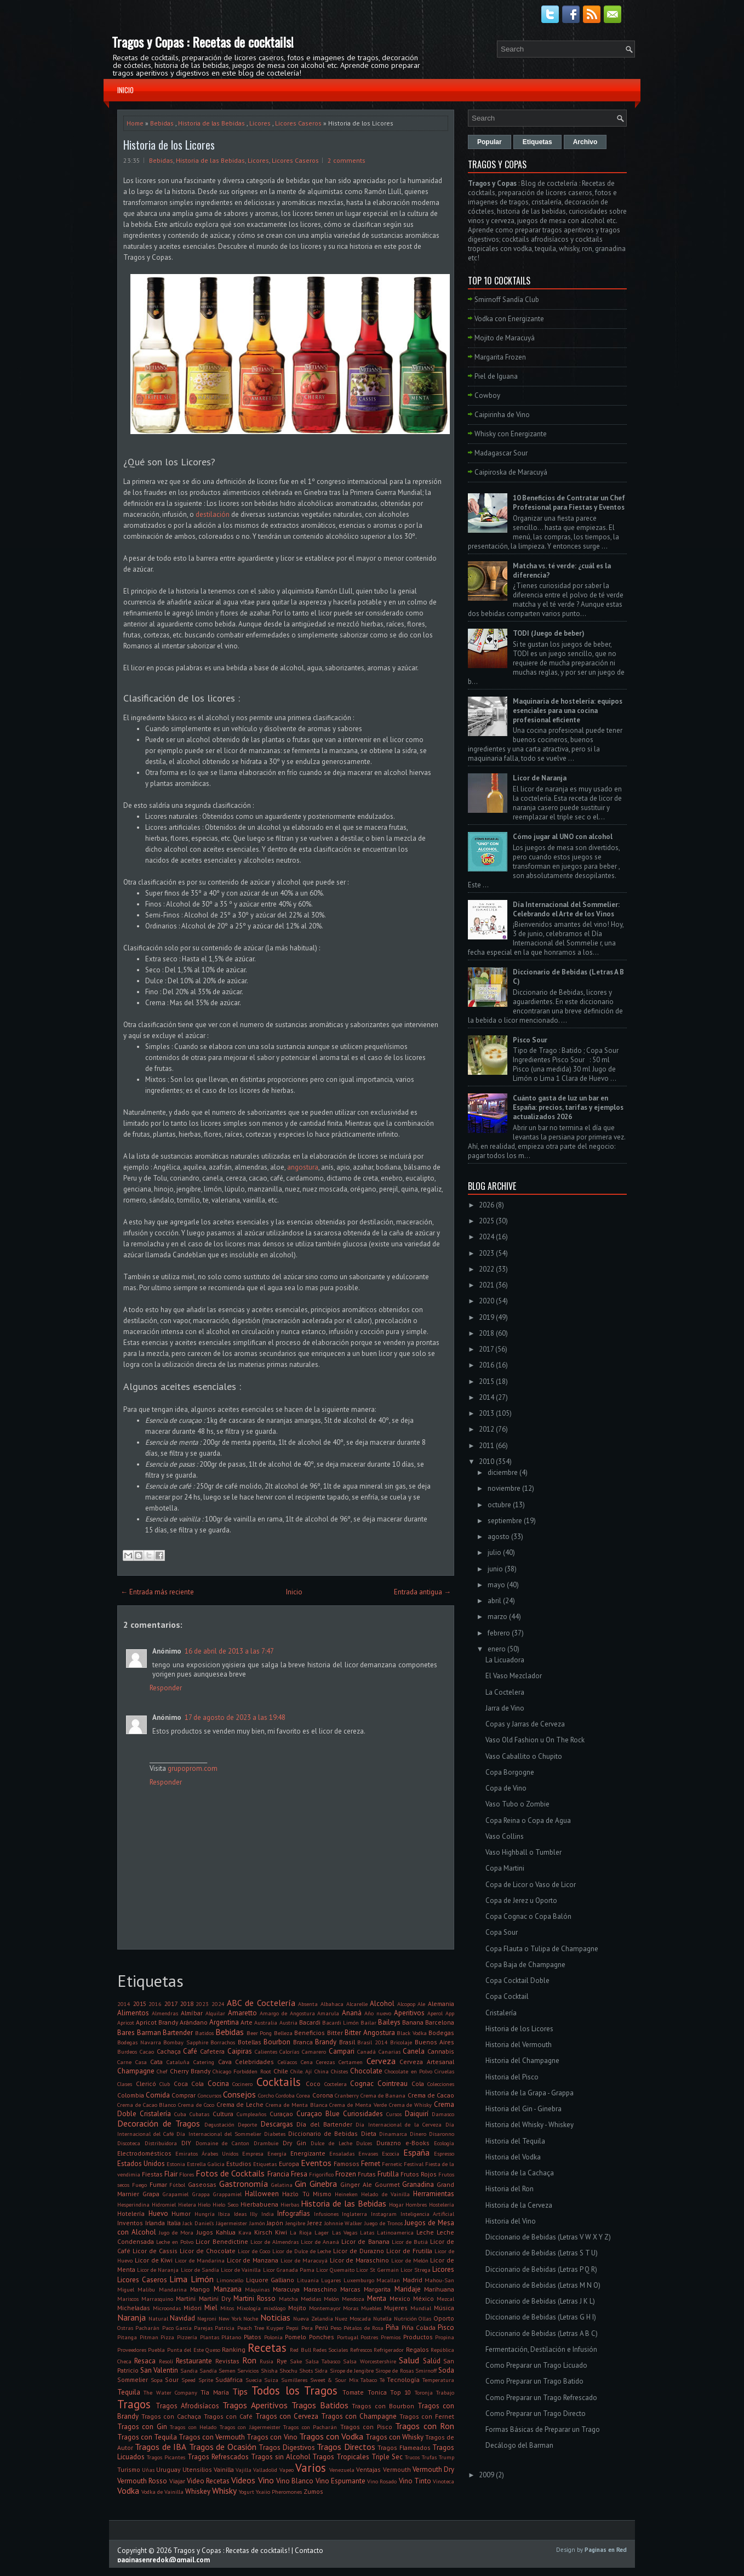 This screenshot has width=744, height=2576. I want to click on Alcopop, so click(406, 2004).